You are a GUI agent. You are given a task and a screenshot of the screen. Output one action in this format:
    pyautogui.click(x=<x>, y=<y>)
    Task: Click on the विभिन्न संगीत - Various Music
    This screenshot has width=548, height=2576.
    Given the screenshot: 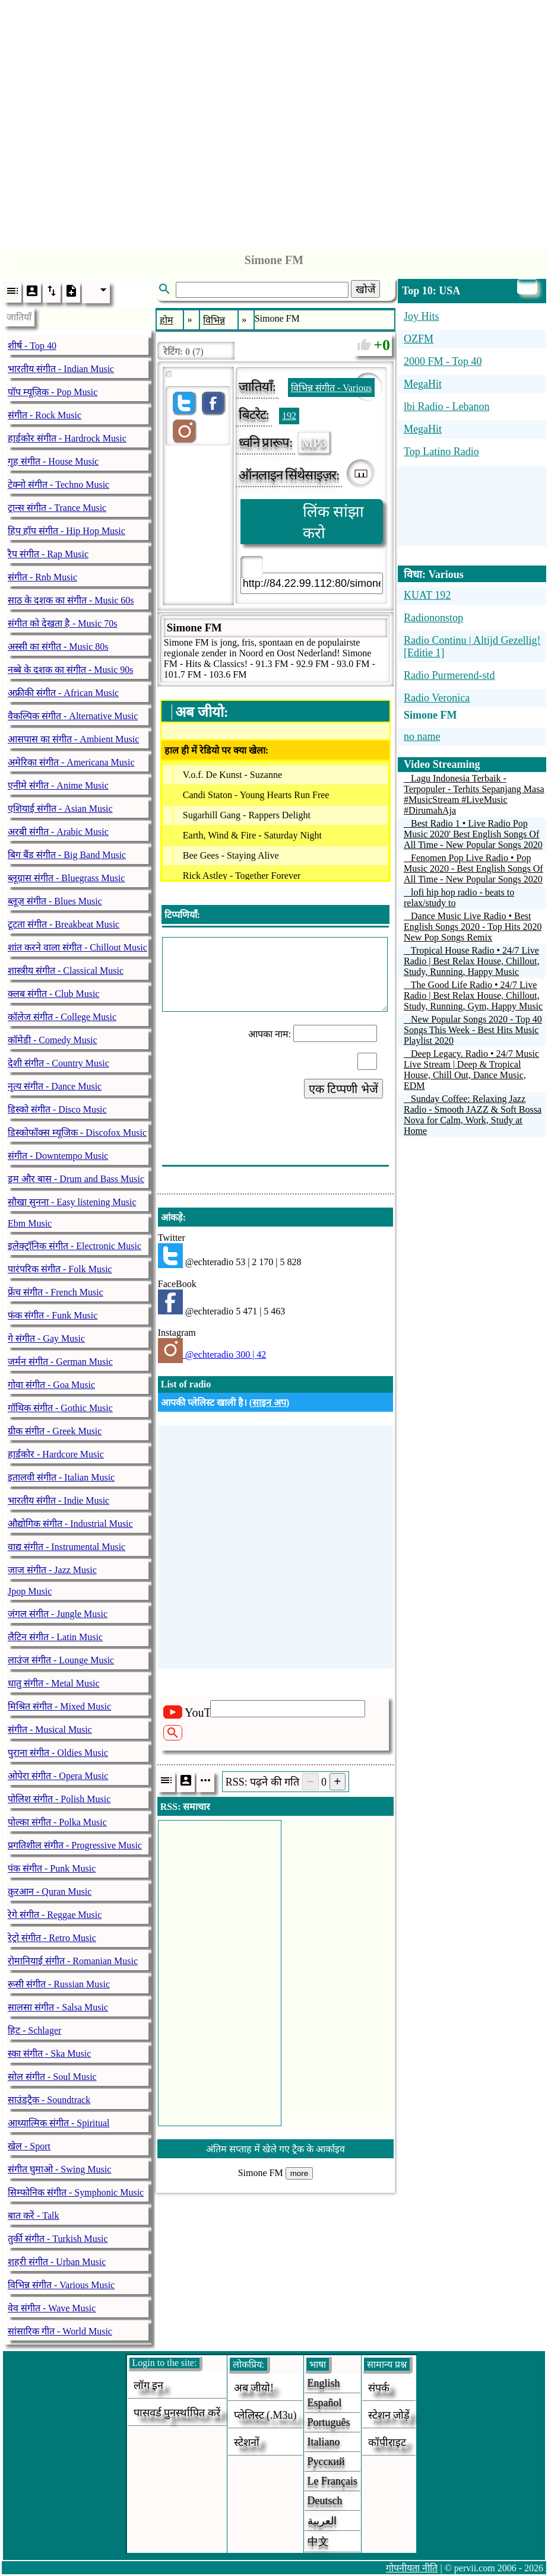 What is the action you would take?
    pyautogui.click(x=61, y=2285)
    